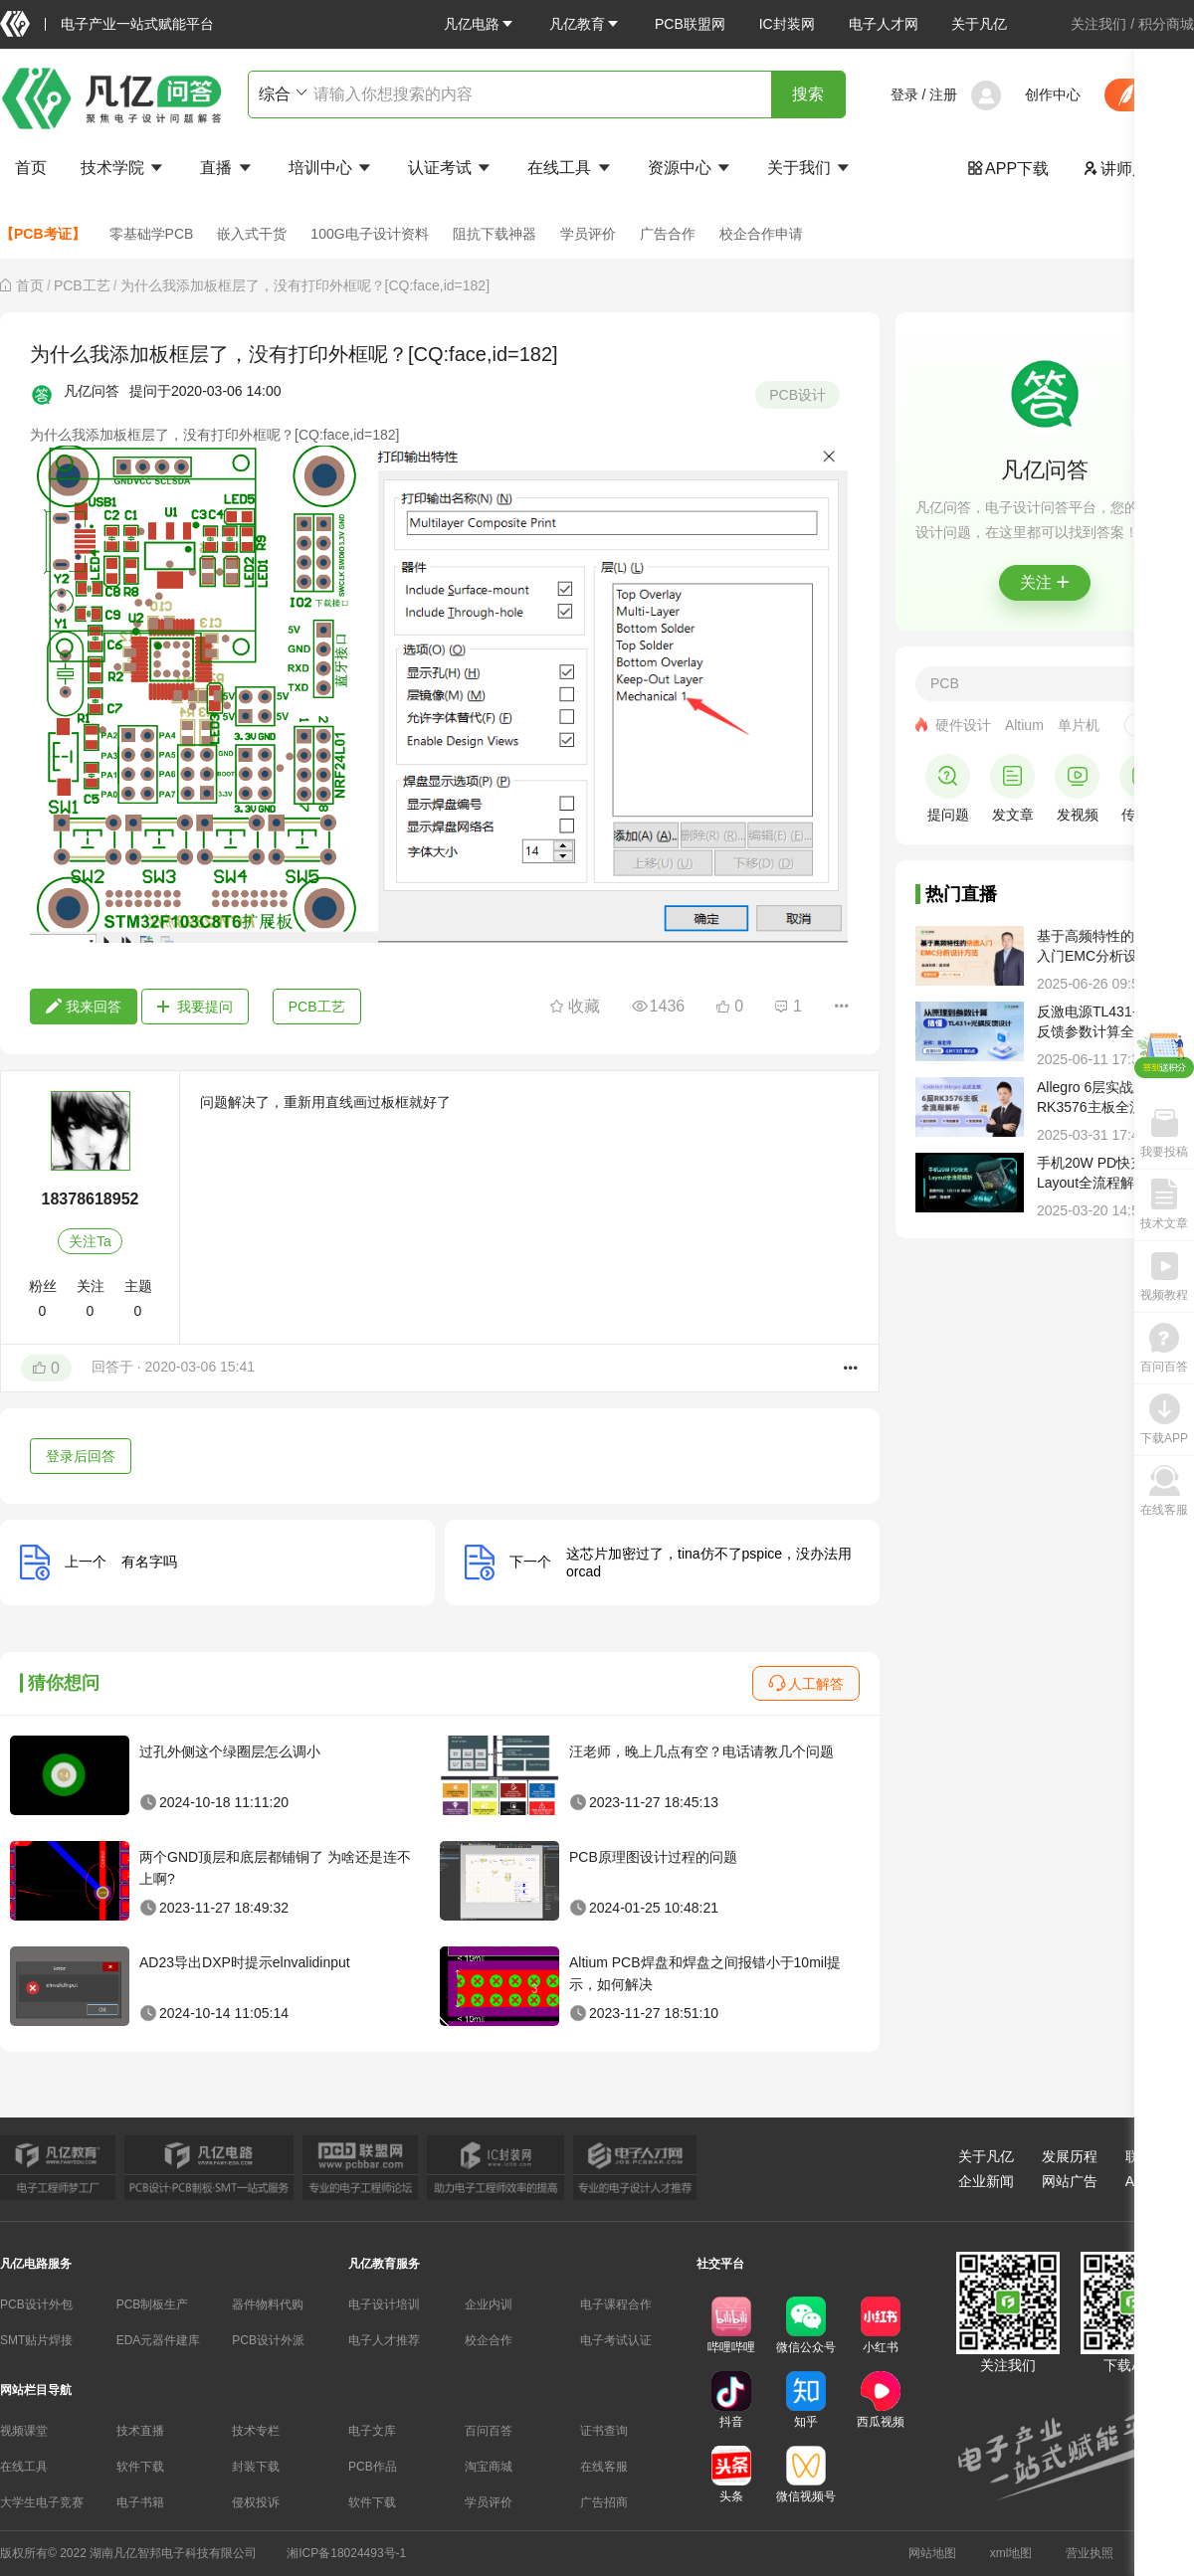 This screenshot has height=2576, width=1194. What do you see at coordinates (1166, 24) in the screenshot?
I see `积分商城` at bounding box center [1166, 24].